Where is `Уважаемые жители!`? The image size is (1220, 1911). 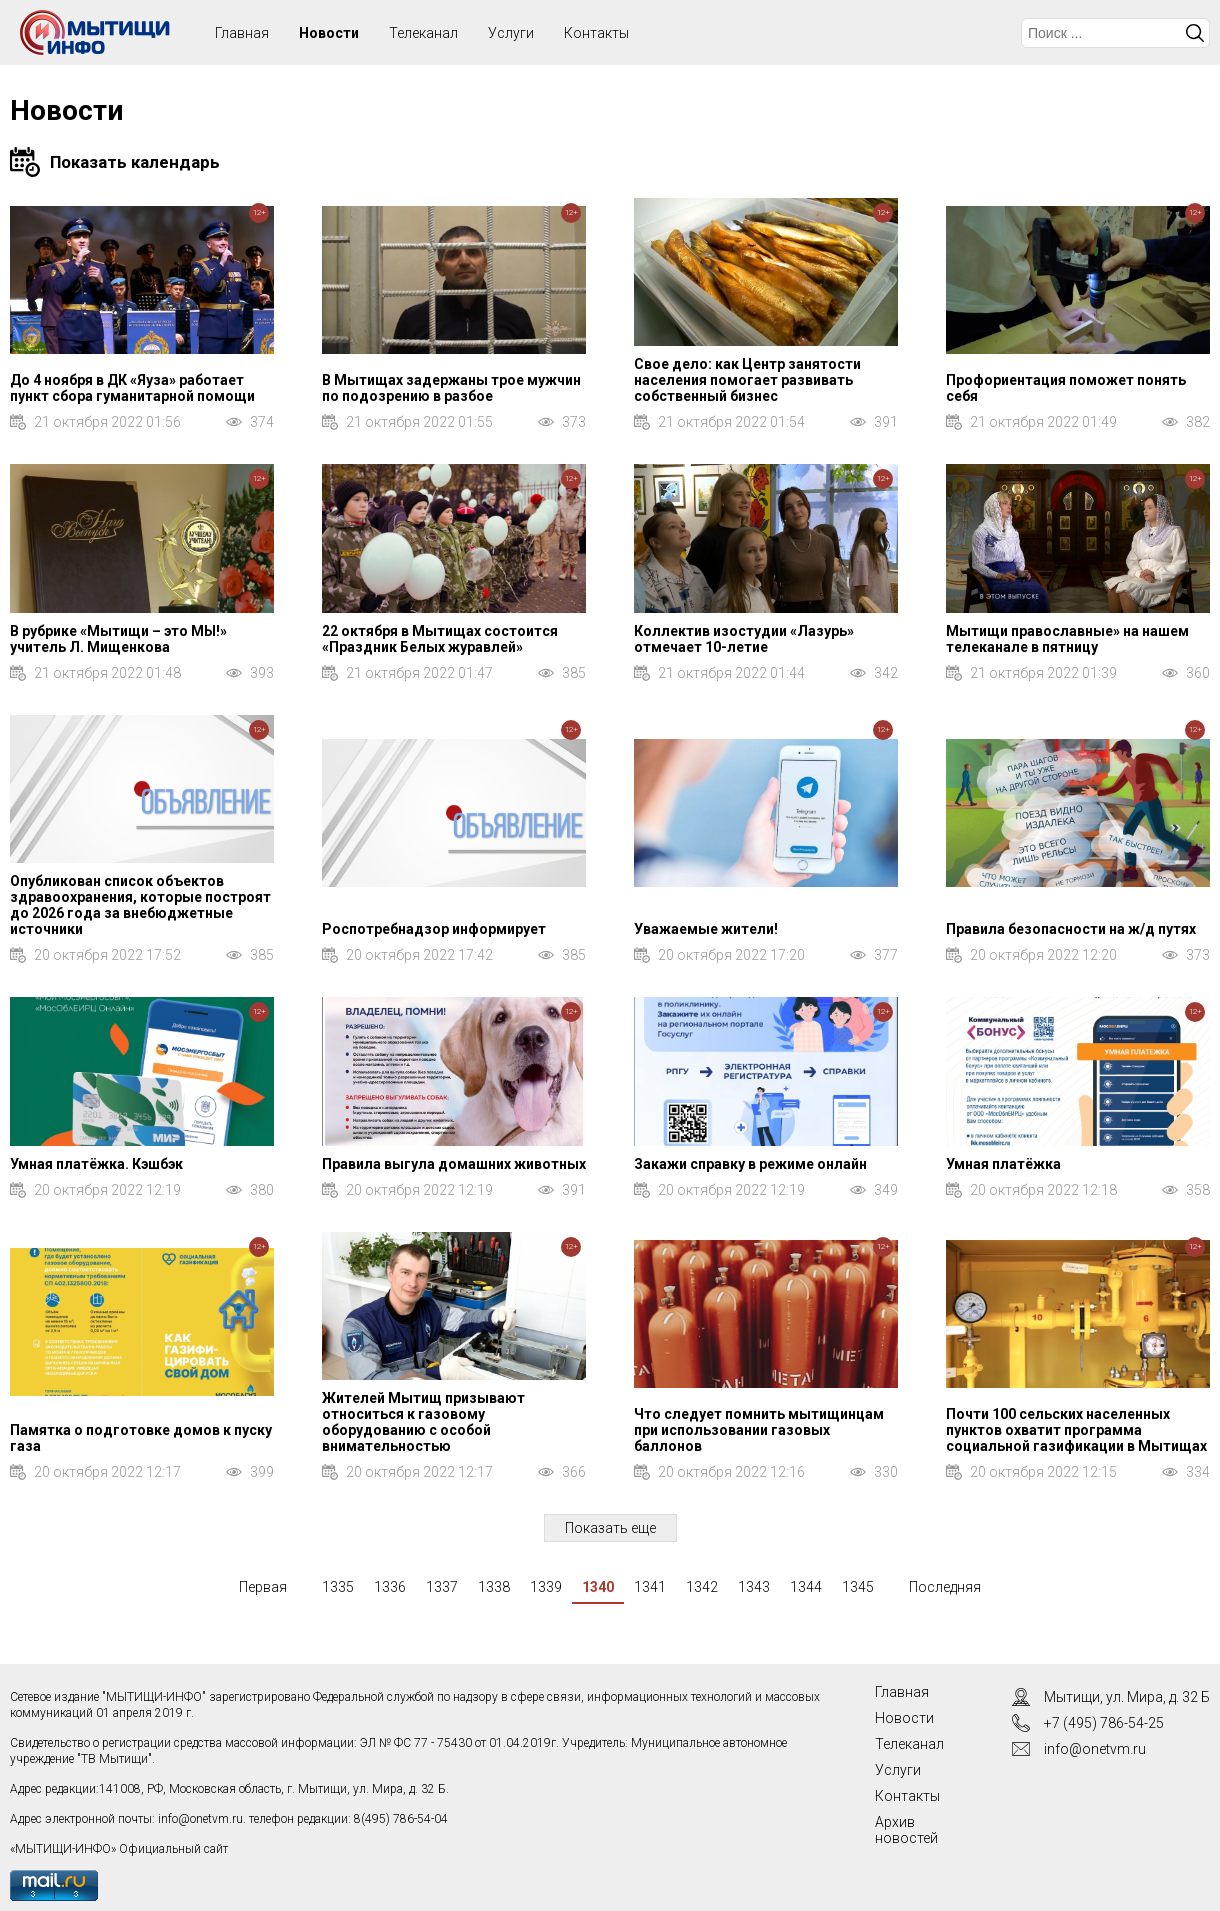 Уважаемые жители! is located at coordinates (706, 929).